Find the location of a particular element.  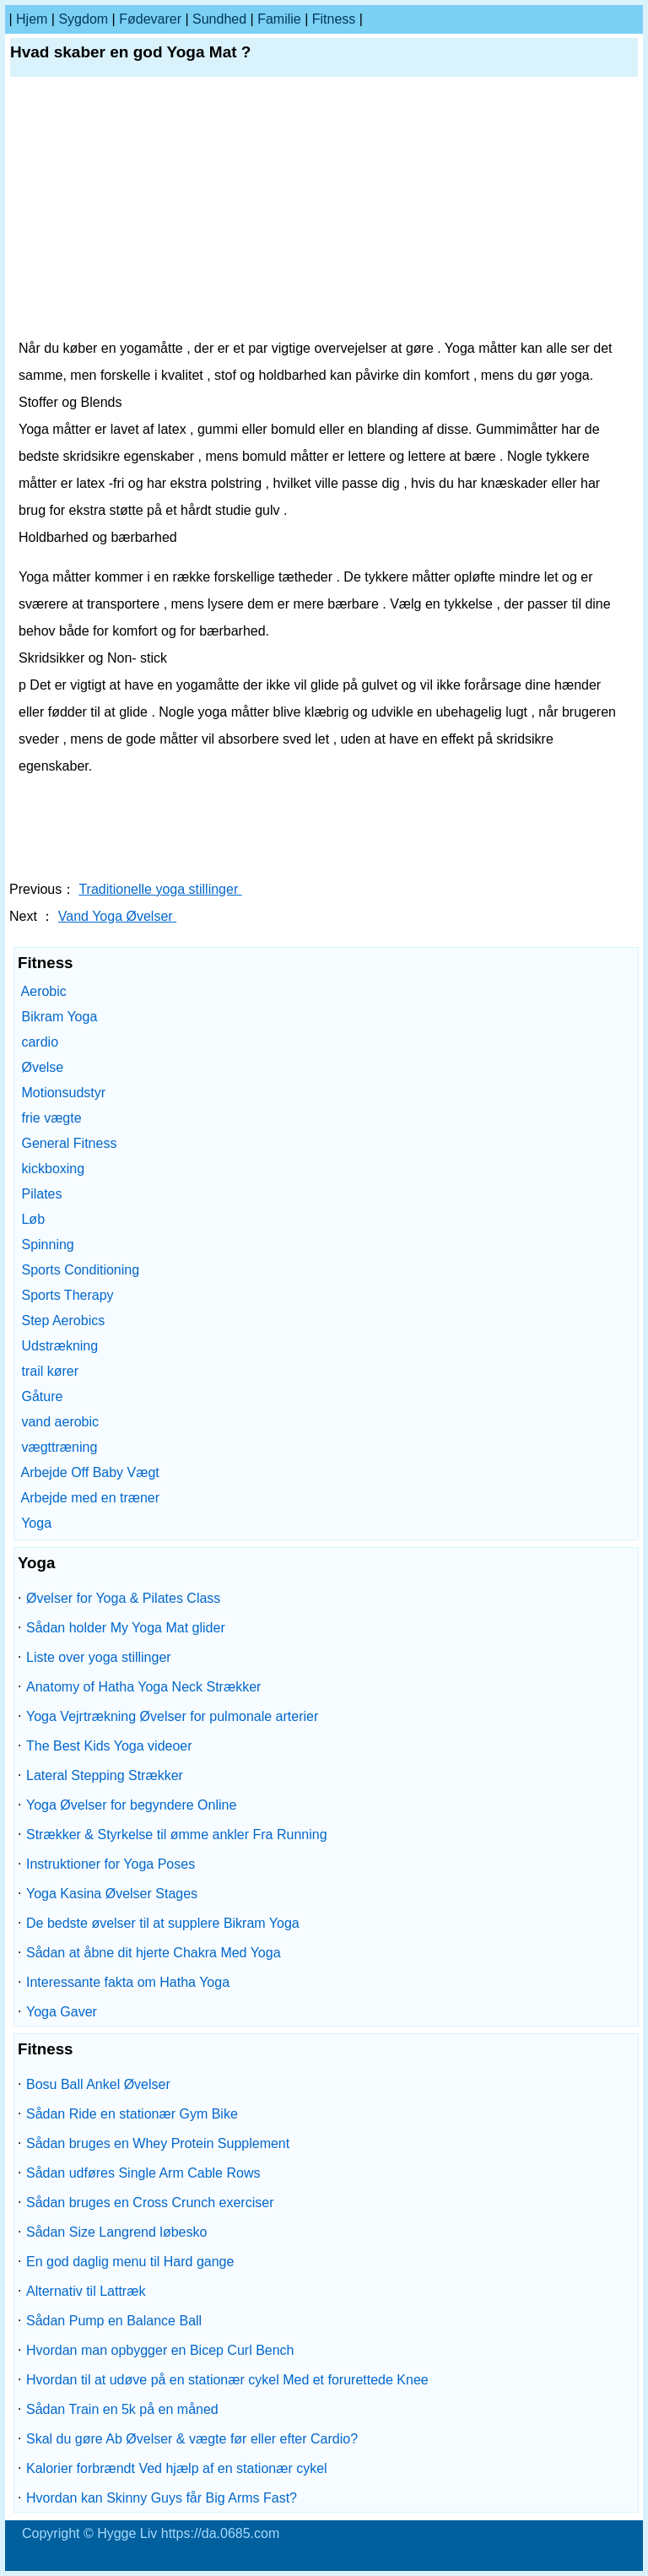

frie vægte is located at coordinates (51, 1118).